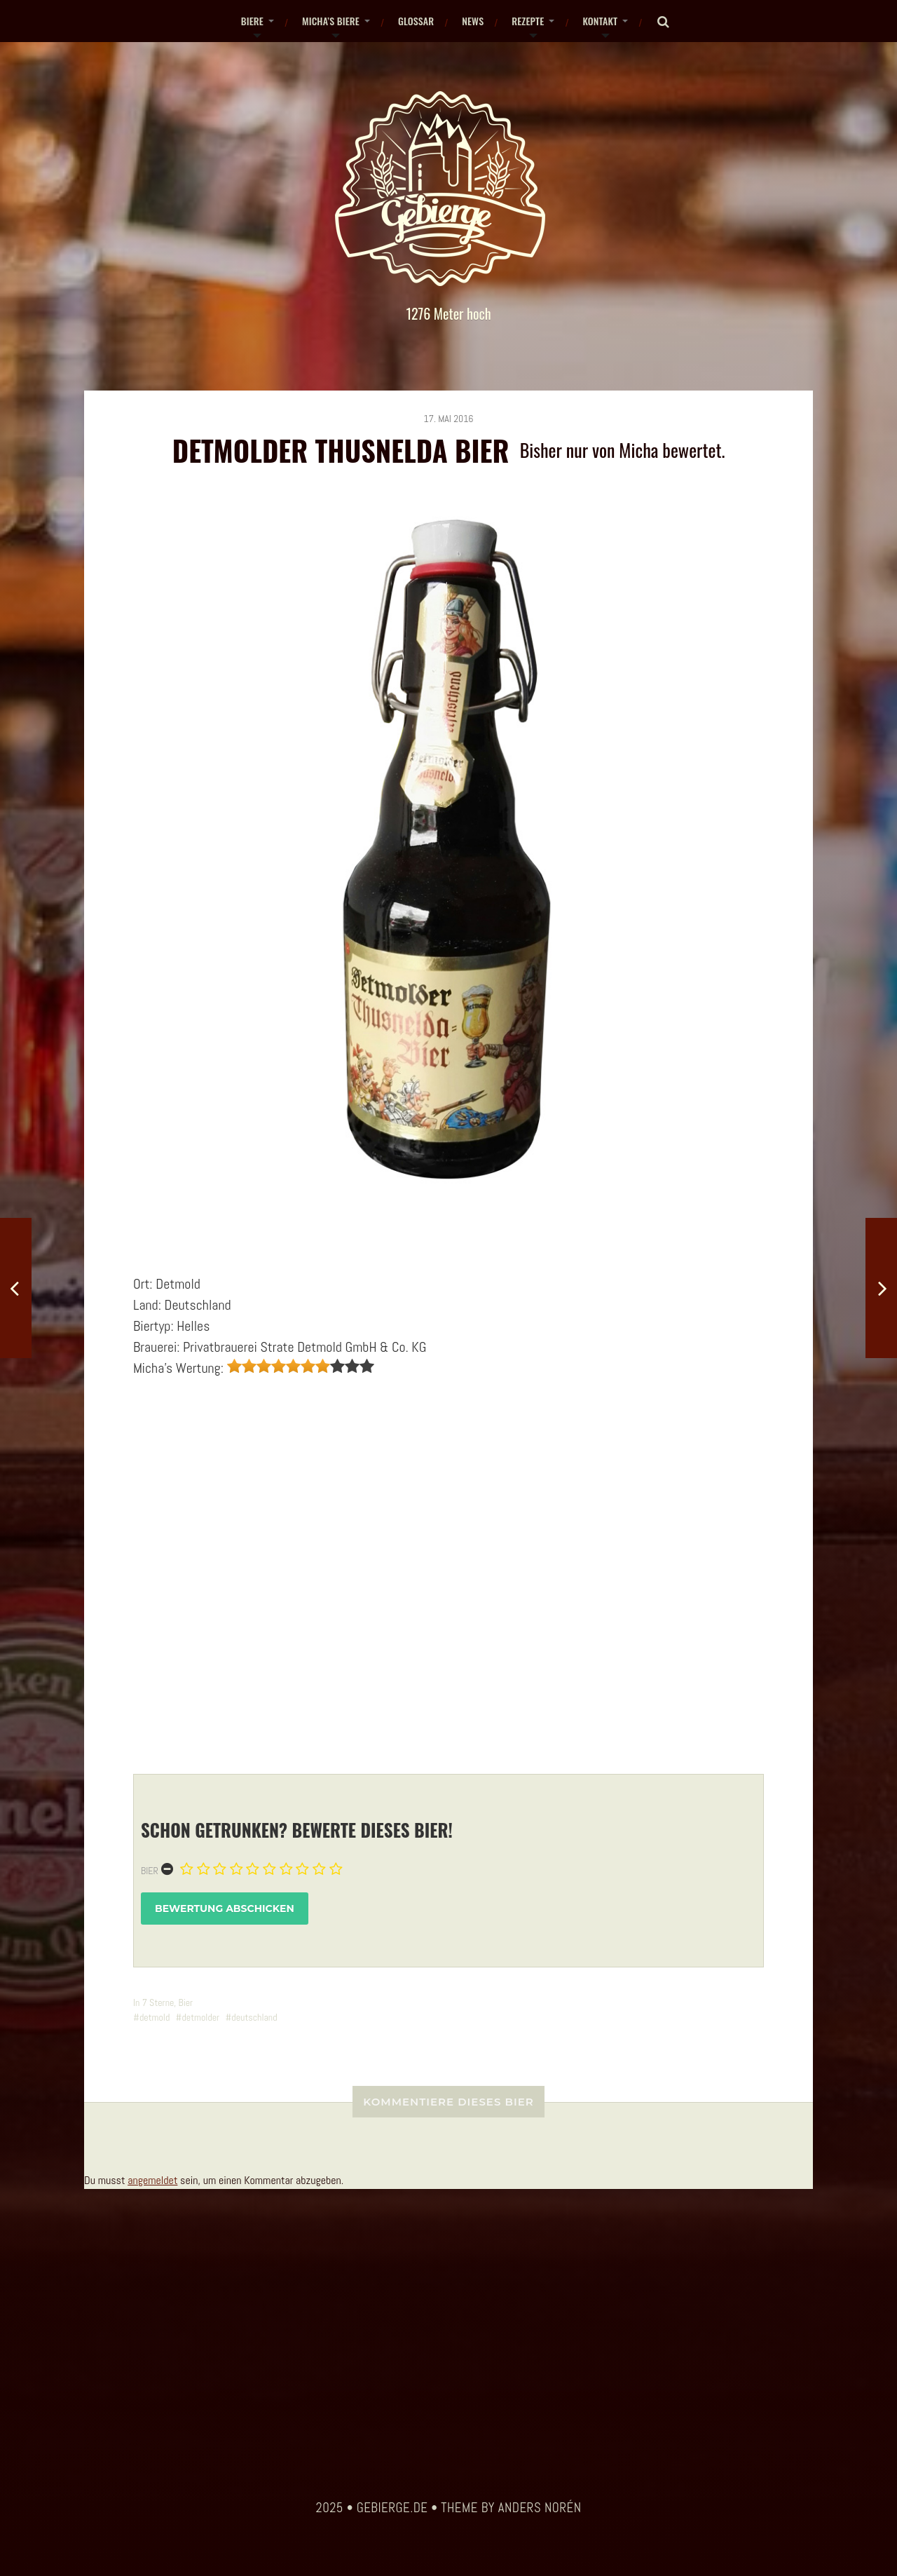 This screenshot has height=2576, width=897. What do you see at coordinates (149, 1870) in the screenshot?
I see `Bier` at bounding box center [149, 1870].